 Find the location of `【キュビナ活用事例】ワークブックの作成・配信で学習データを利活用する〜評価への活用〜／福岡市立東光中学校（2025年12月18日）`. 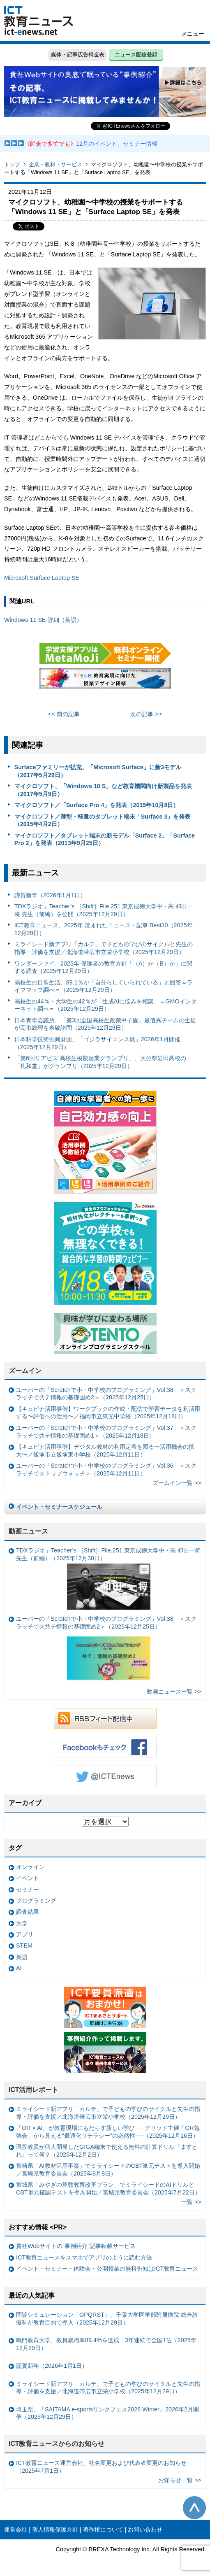

【キュビナ活用事例】ワークブックの作成・配信で学習データを利活用する〜評価への活用〜／福岡市立東光中学校（2025年12月18日） is located at coordinates (108, 1413).